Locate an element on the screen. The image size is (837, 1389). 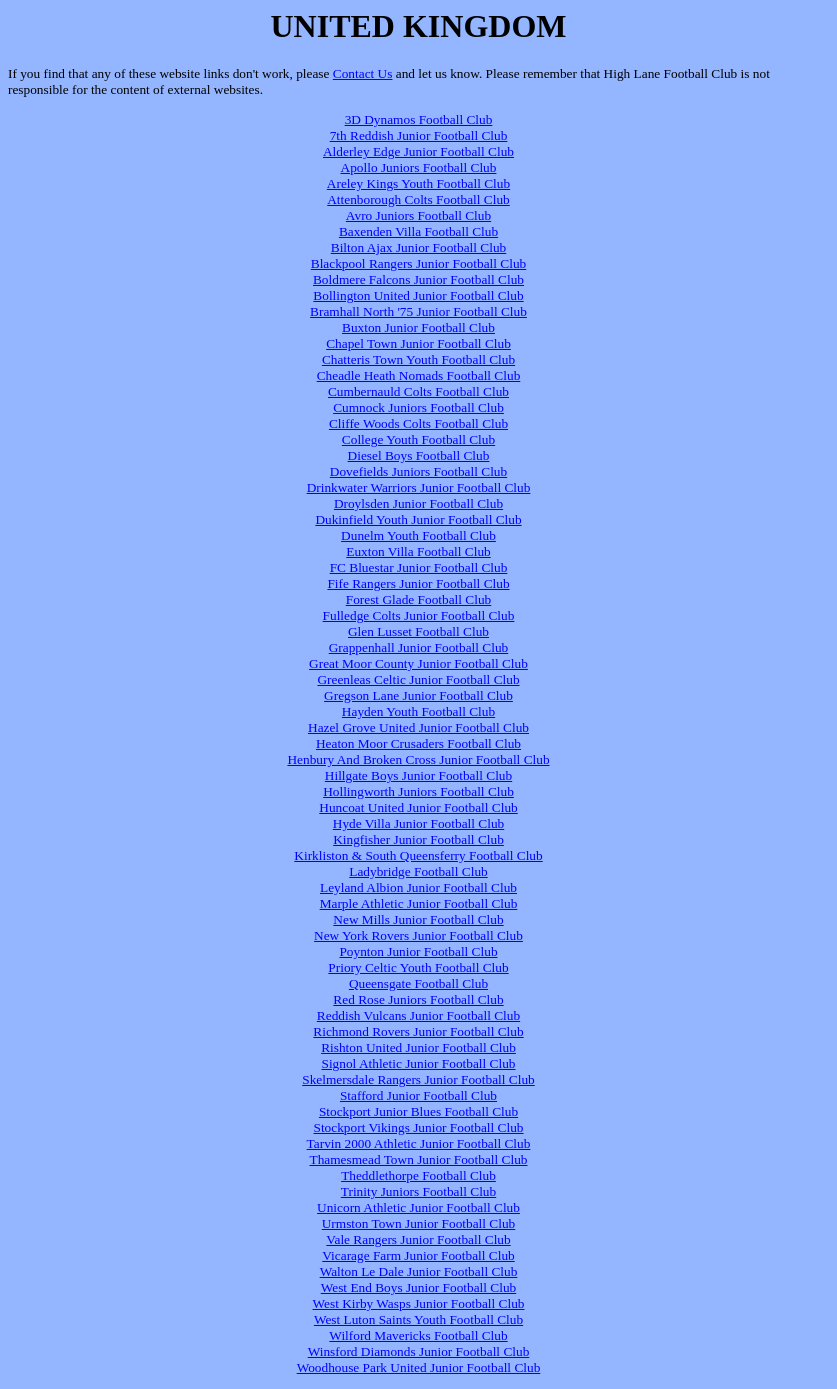
Bramhall North '75 Junior Football Club is located at coordinates (418, 311).